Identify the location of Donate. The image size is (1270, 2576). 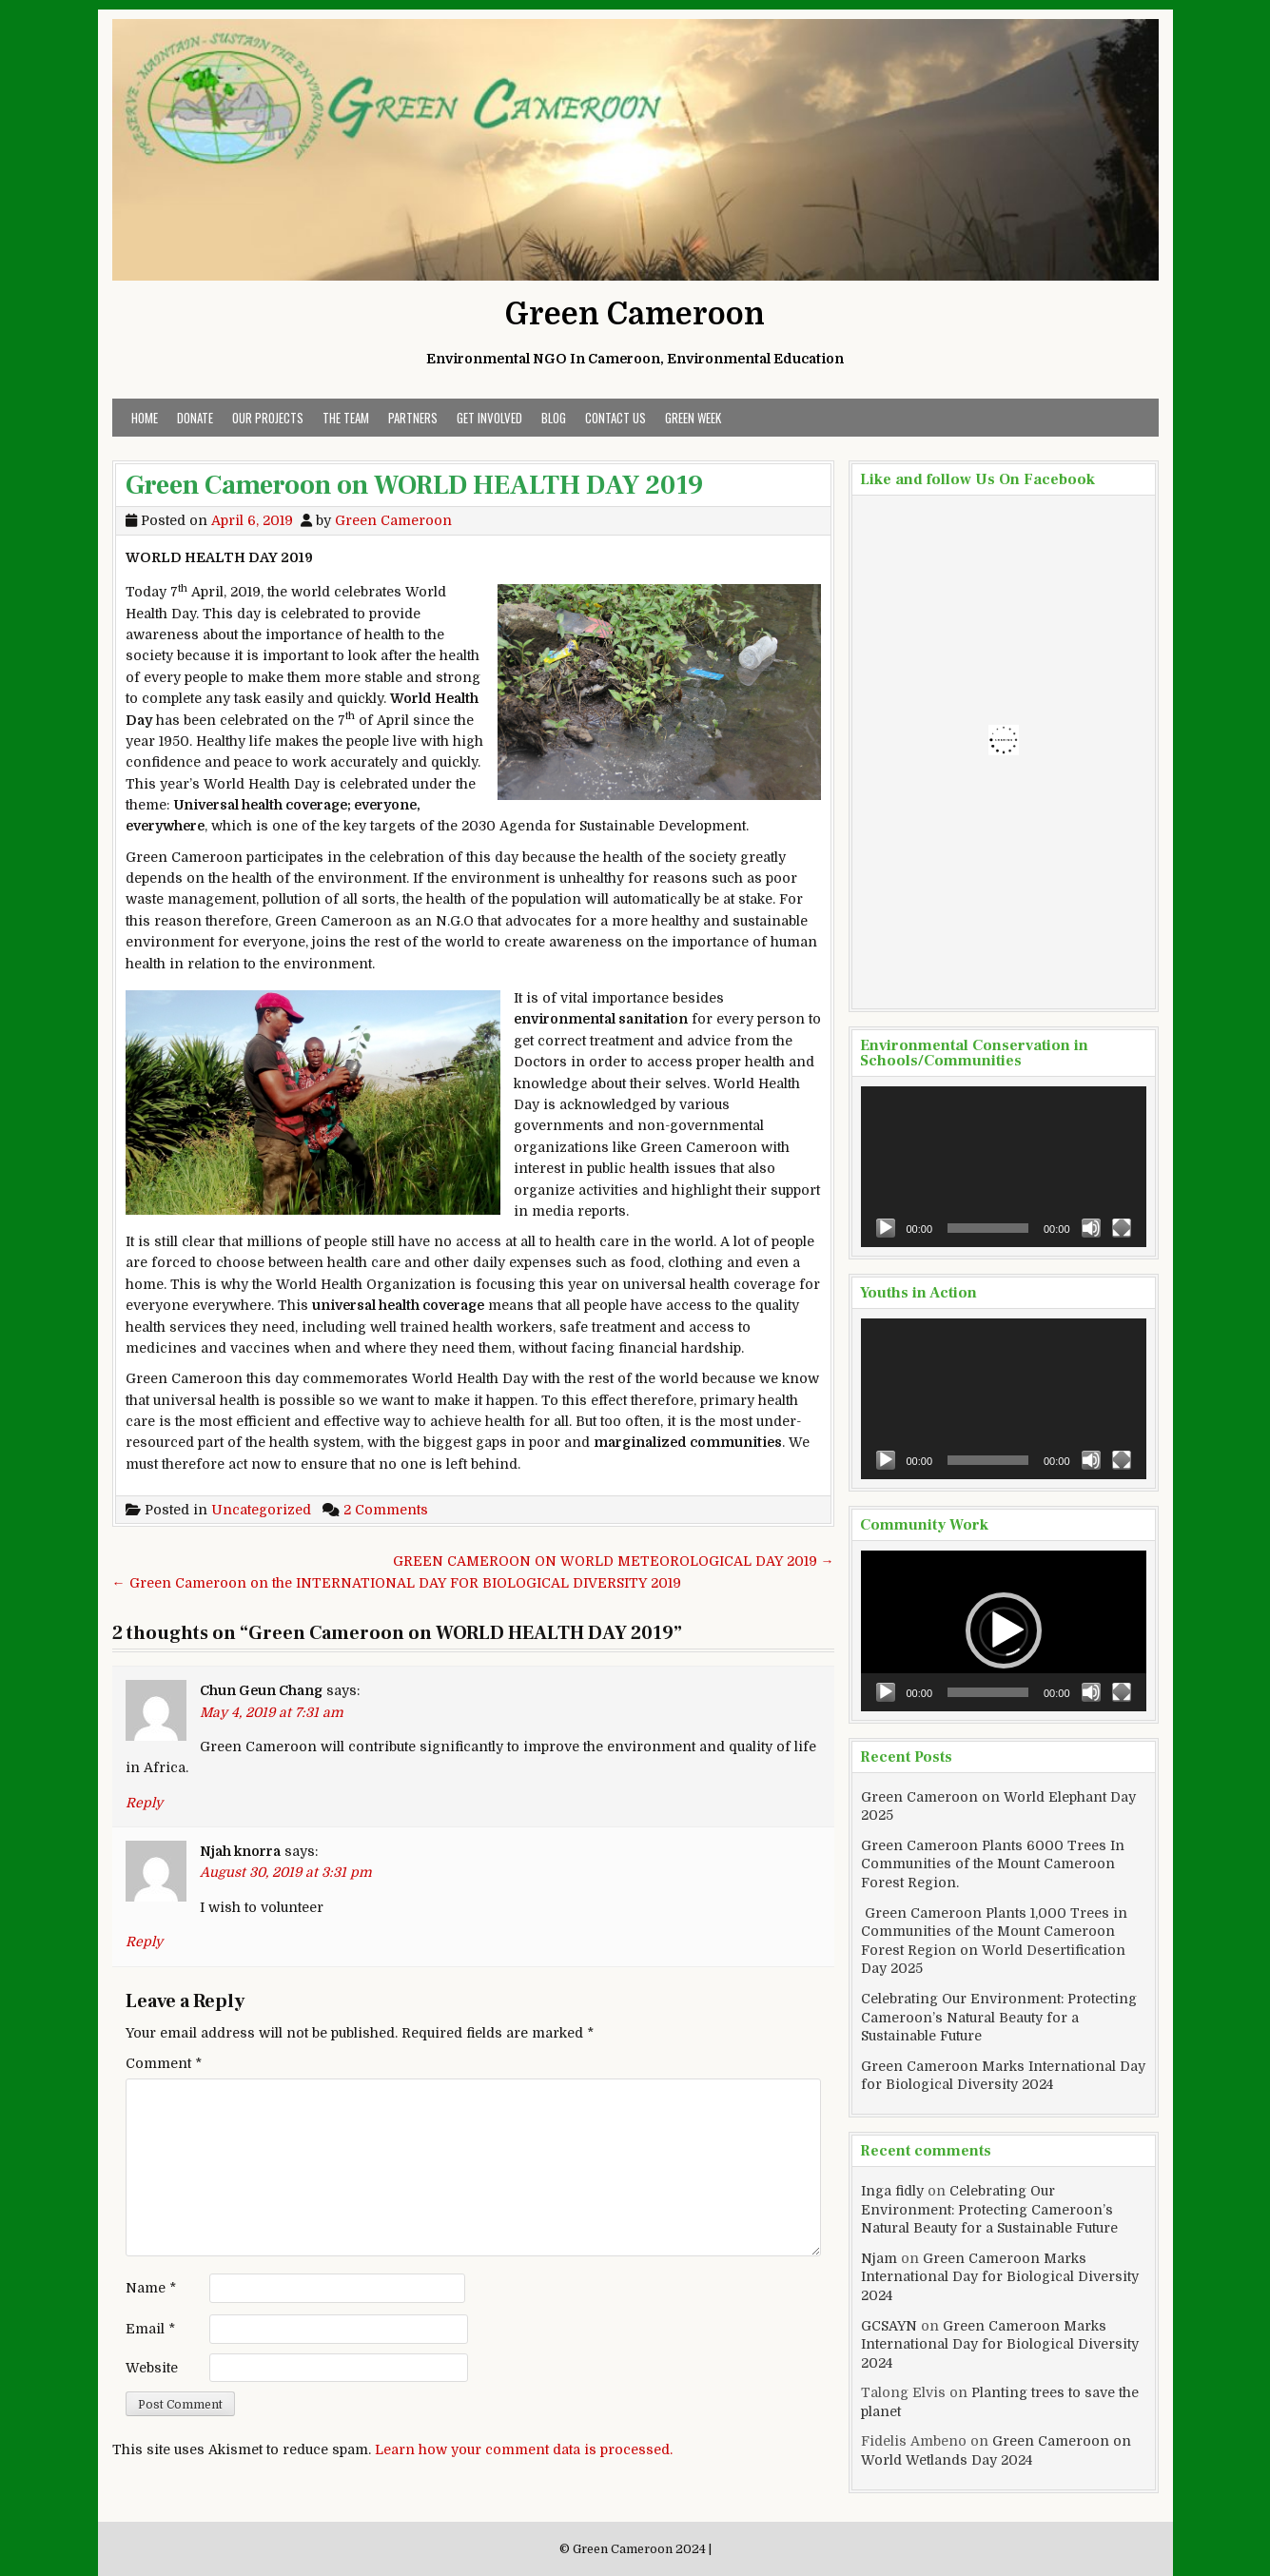
(195, 417).